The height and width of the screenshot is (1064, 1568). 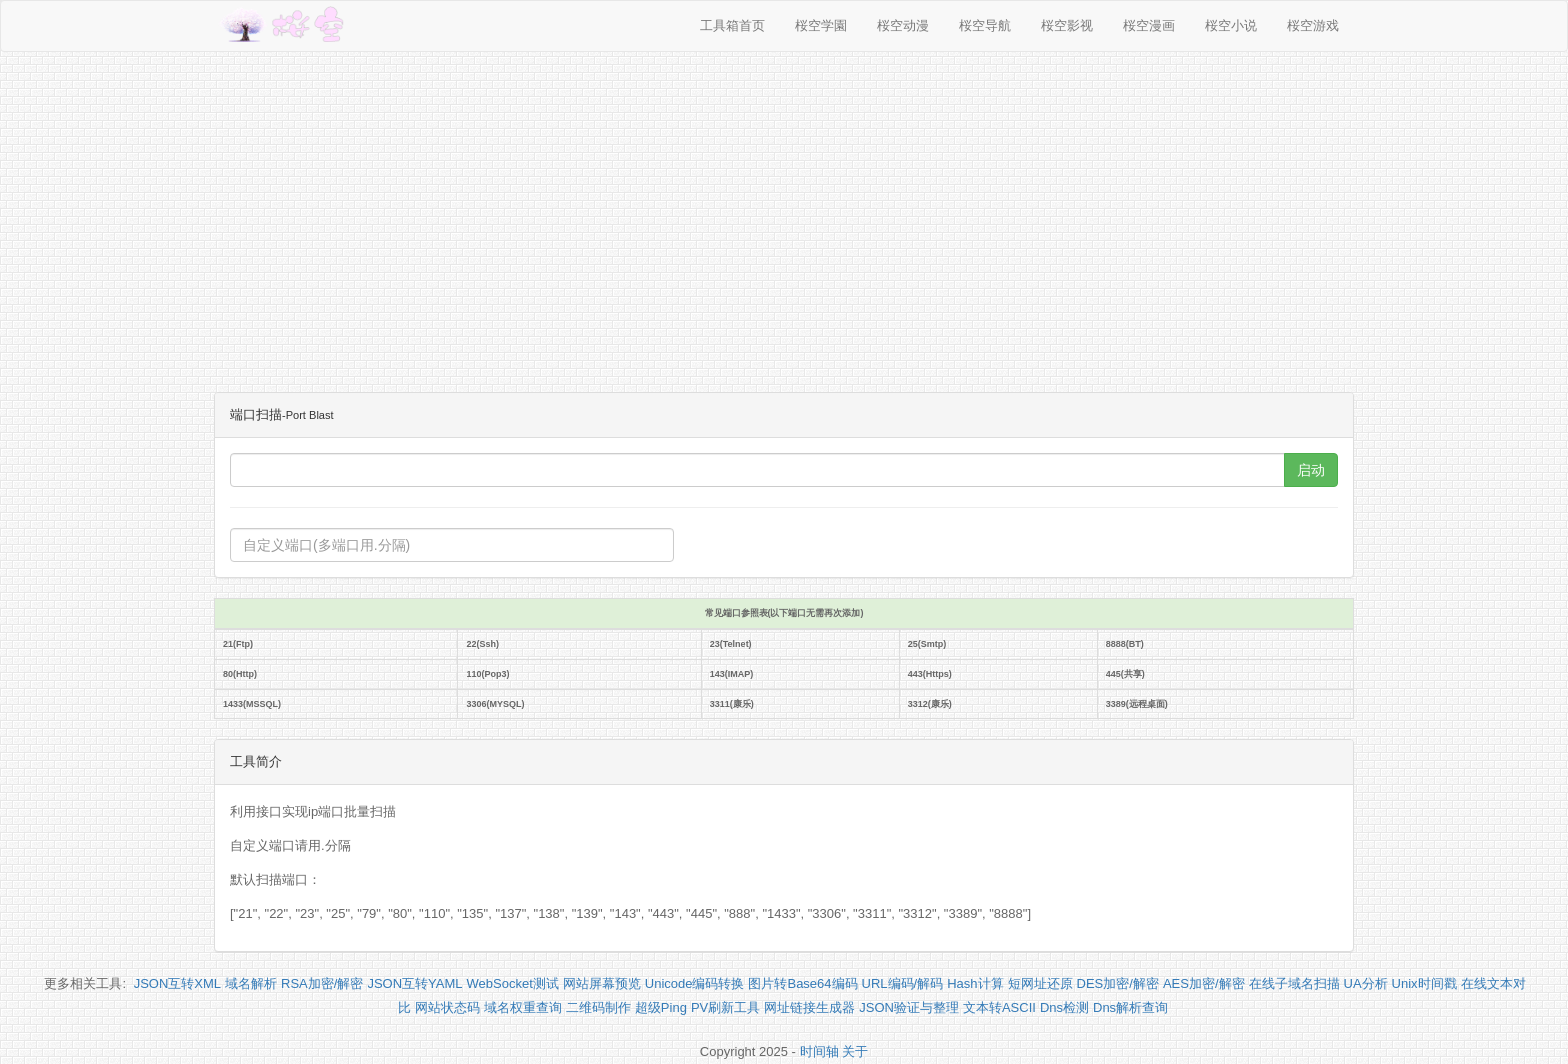 I want to click on 域名权重查询, so click(x=523, y=1007).